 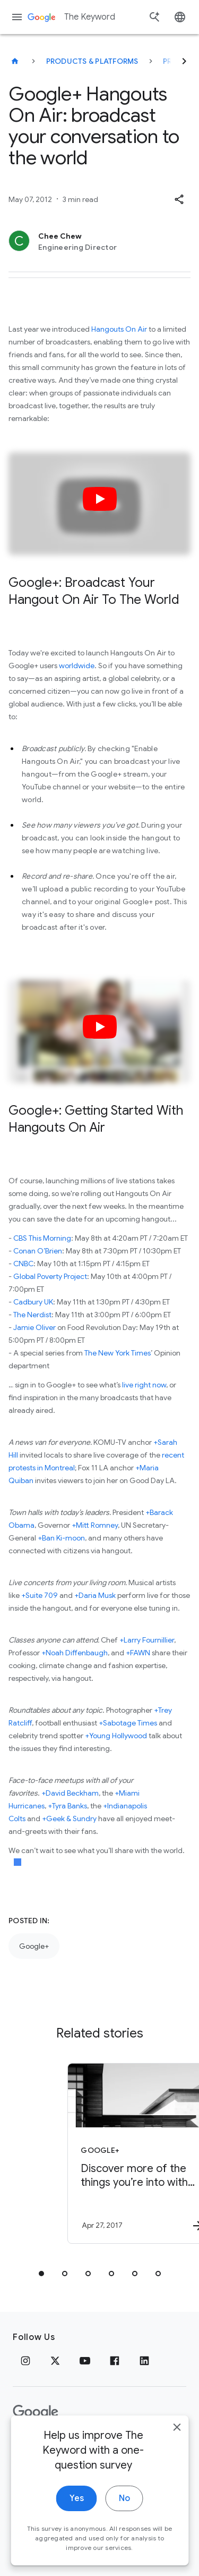 What do you see at coordinates (124, 2512) in the screenshot?
I see `No` at bounding box center [124, 2512].